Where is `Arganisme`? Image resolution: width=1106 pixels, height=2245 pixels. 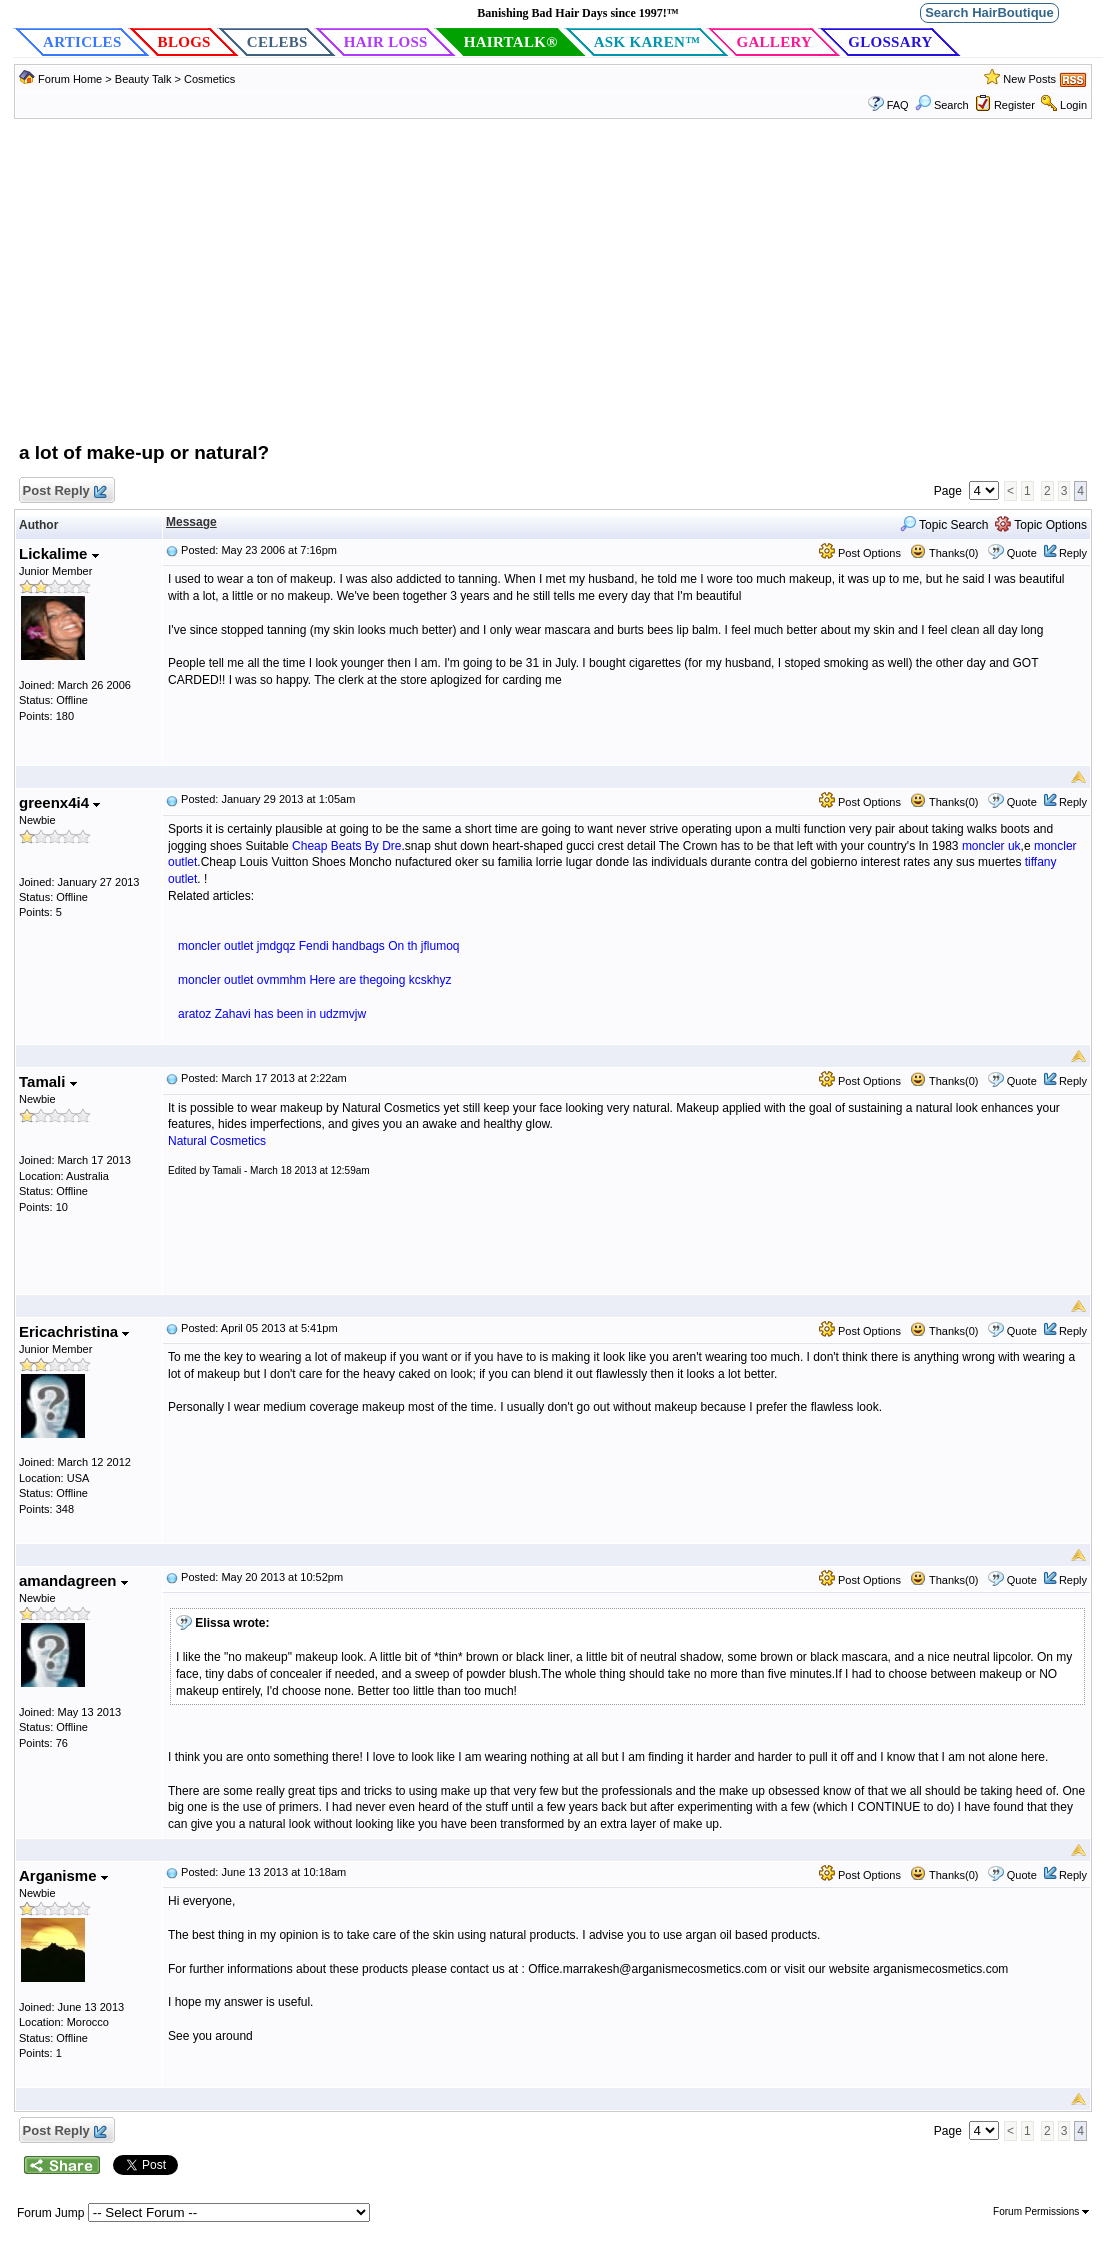 Arganisme is located at coordinates (63, 1875).